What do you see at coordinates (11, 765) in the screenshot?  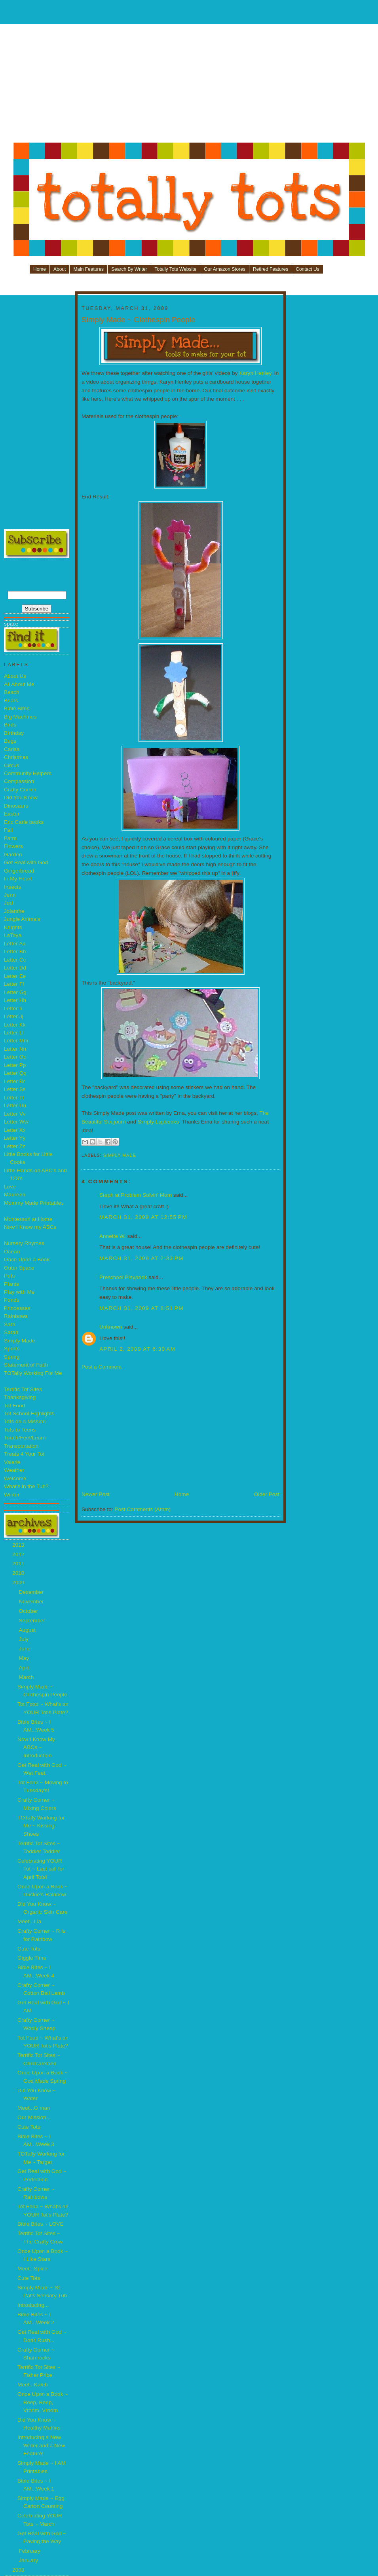 I see `Circus` at bounding box center [11, 765].